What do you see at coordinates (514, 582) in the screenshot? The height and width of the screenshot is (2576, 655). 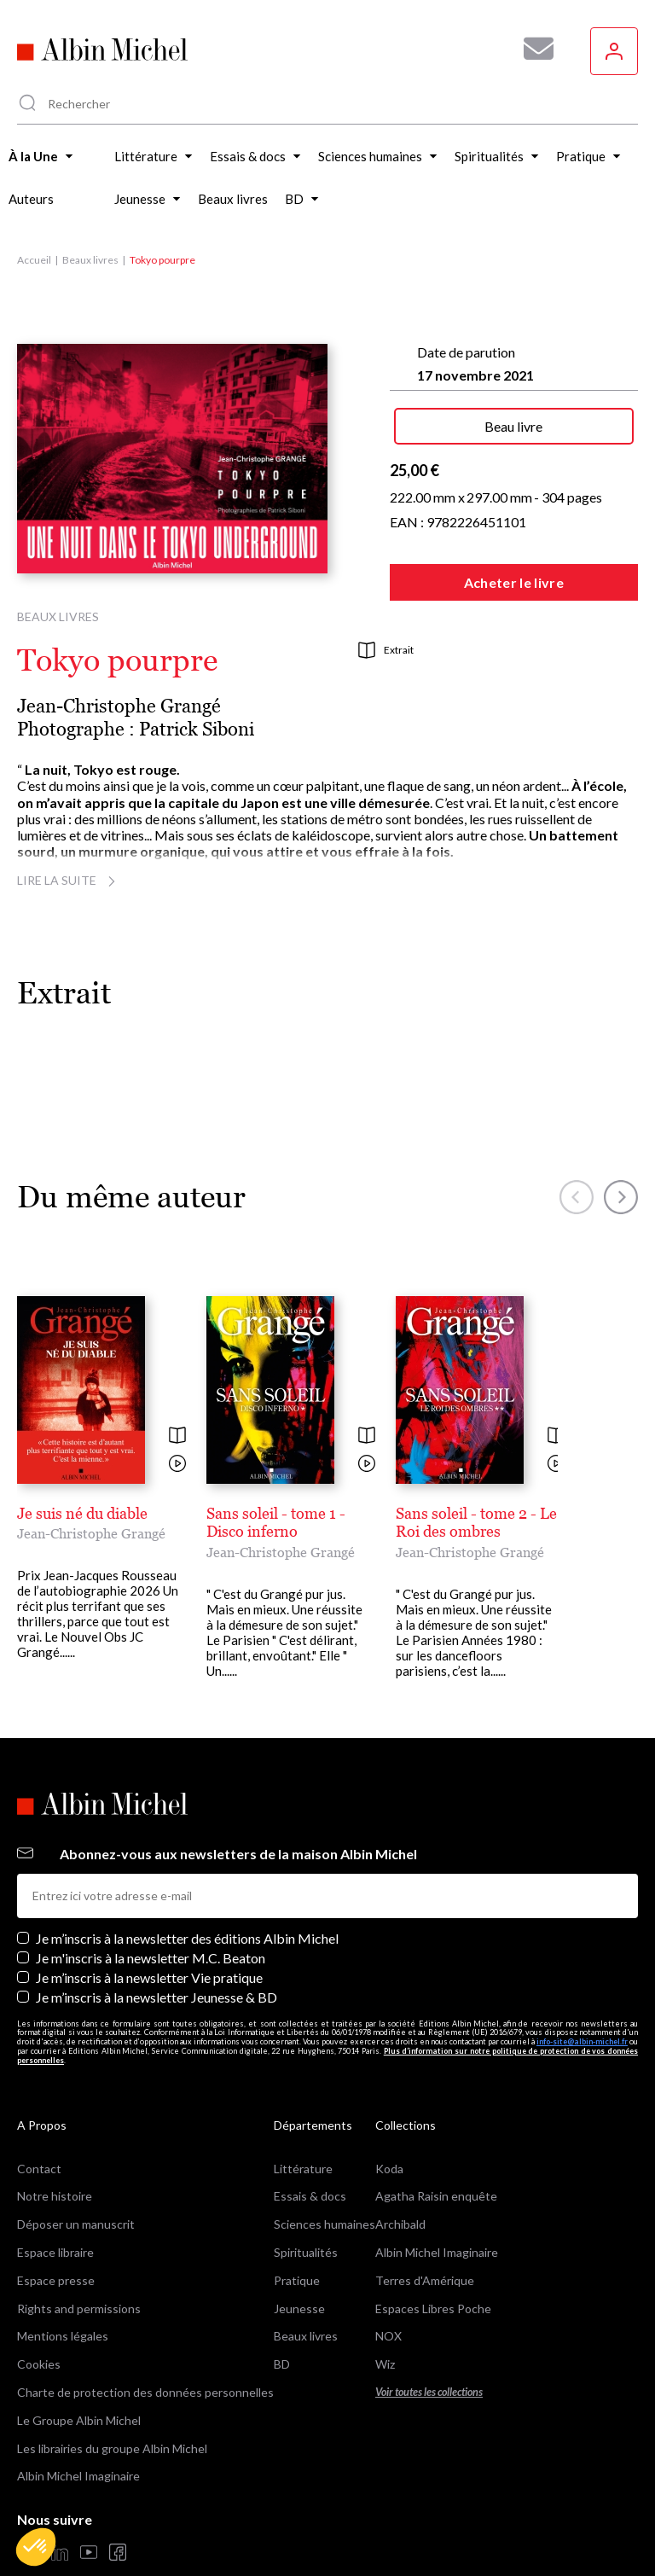 I see `Acheter le livre` at bounding box center [514, 582].